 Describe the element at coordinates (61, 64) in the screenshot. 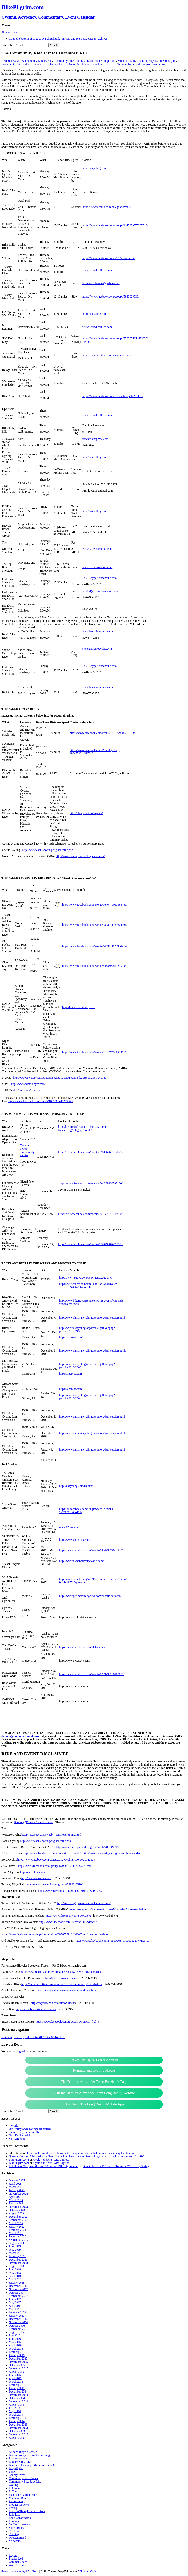

I see `cyclocross` at that location.